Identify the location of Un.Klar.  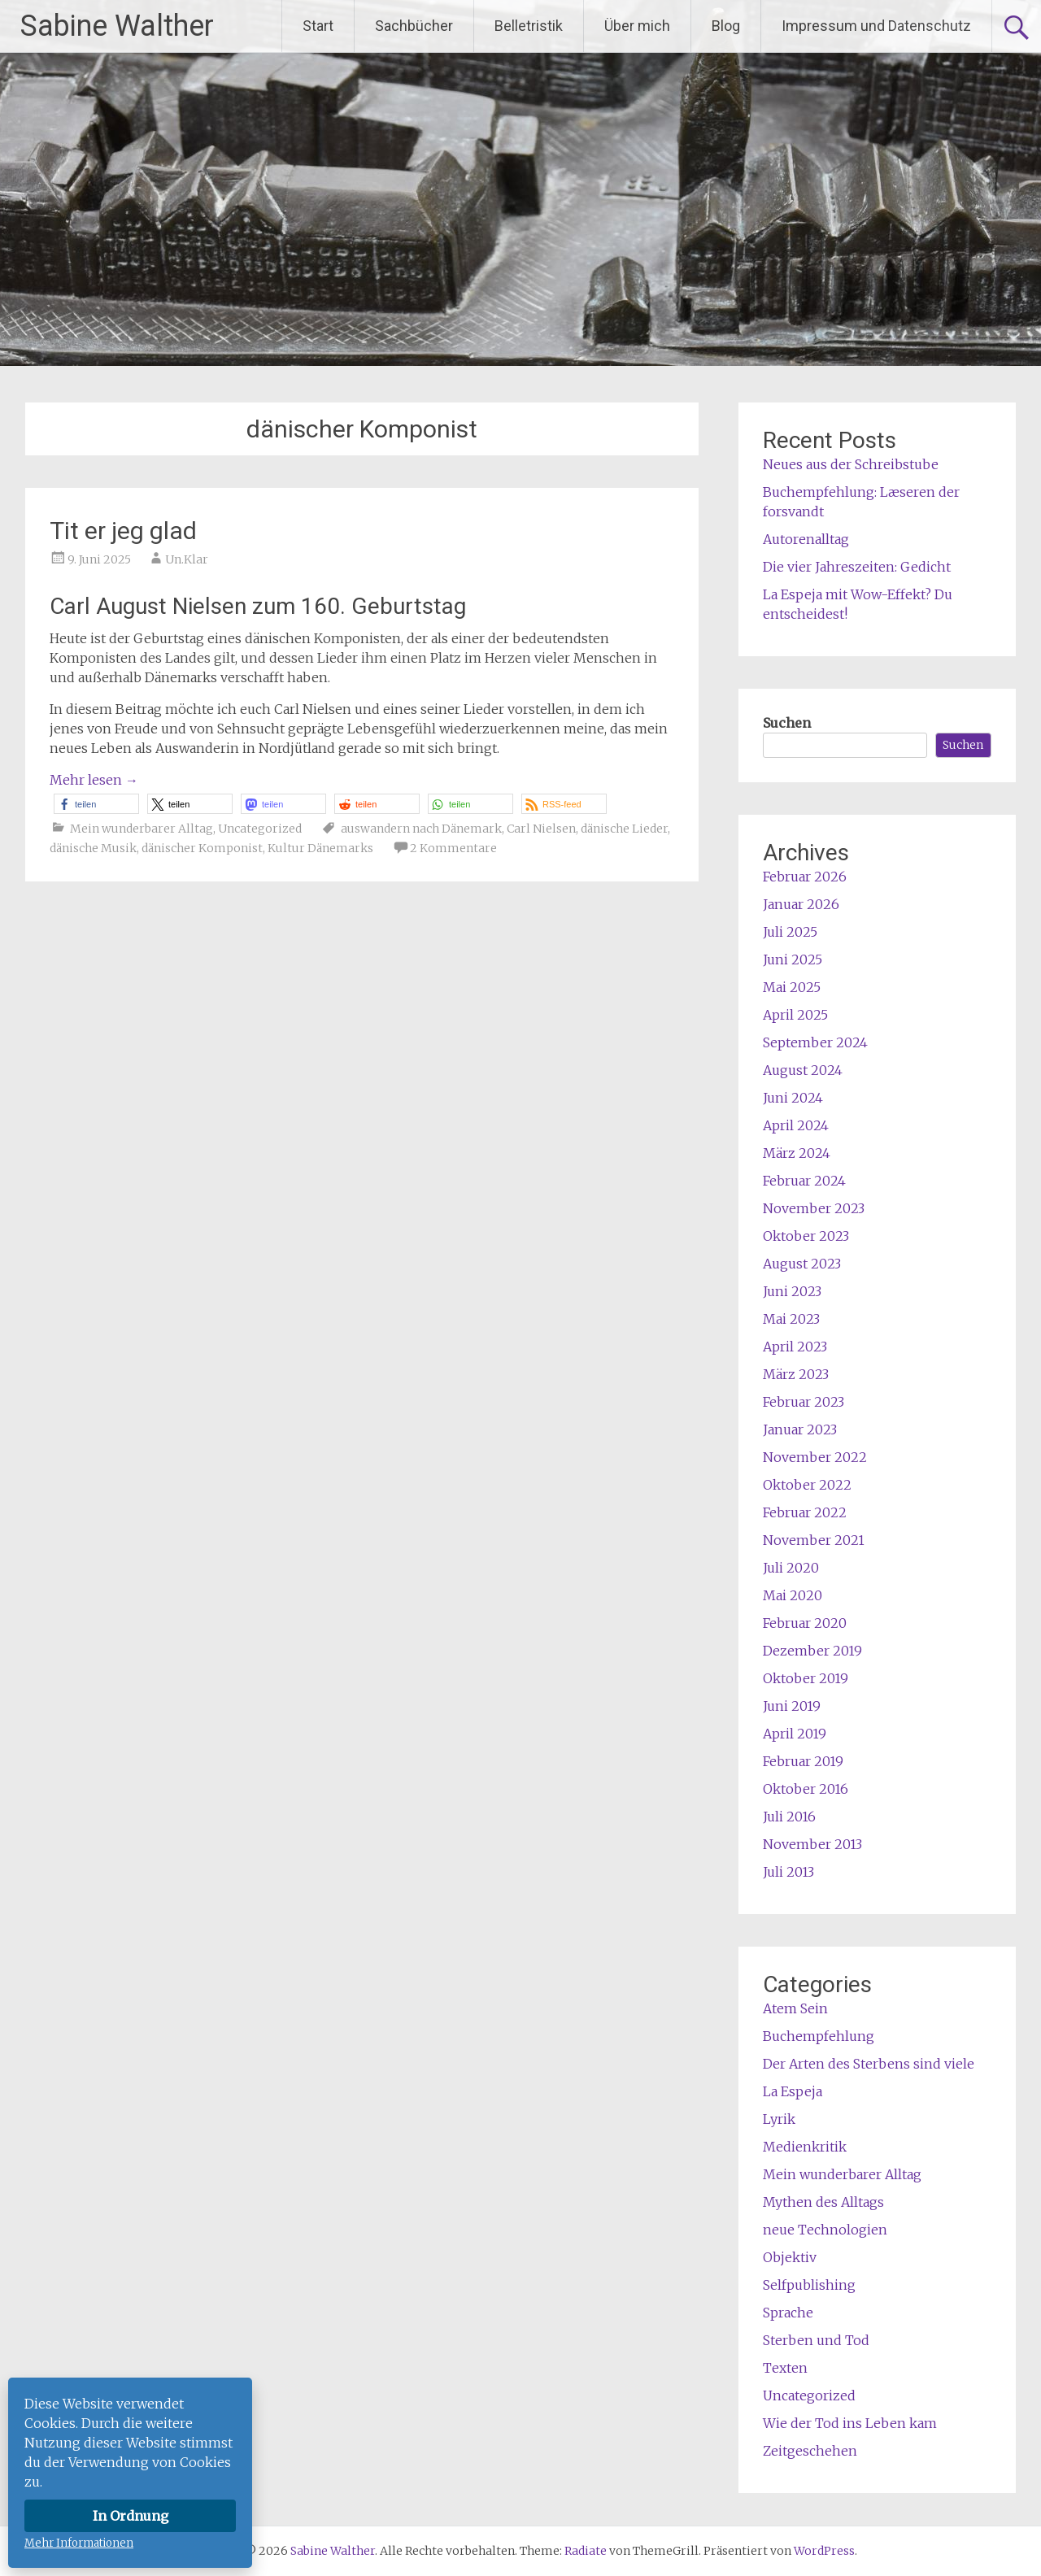
(186, 559).